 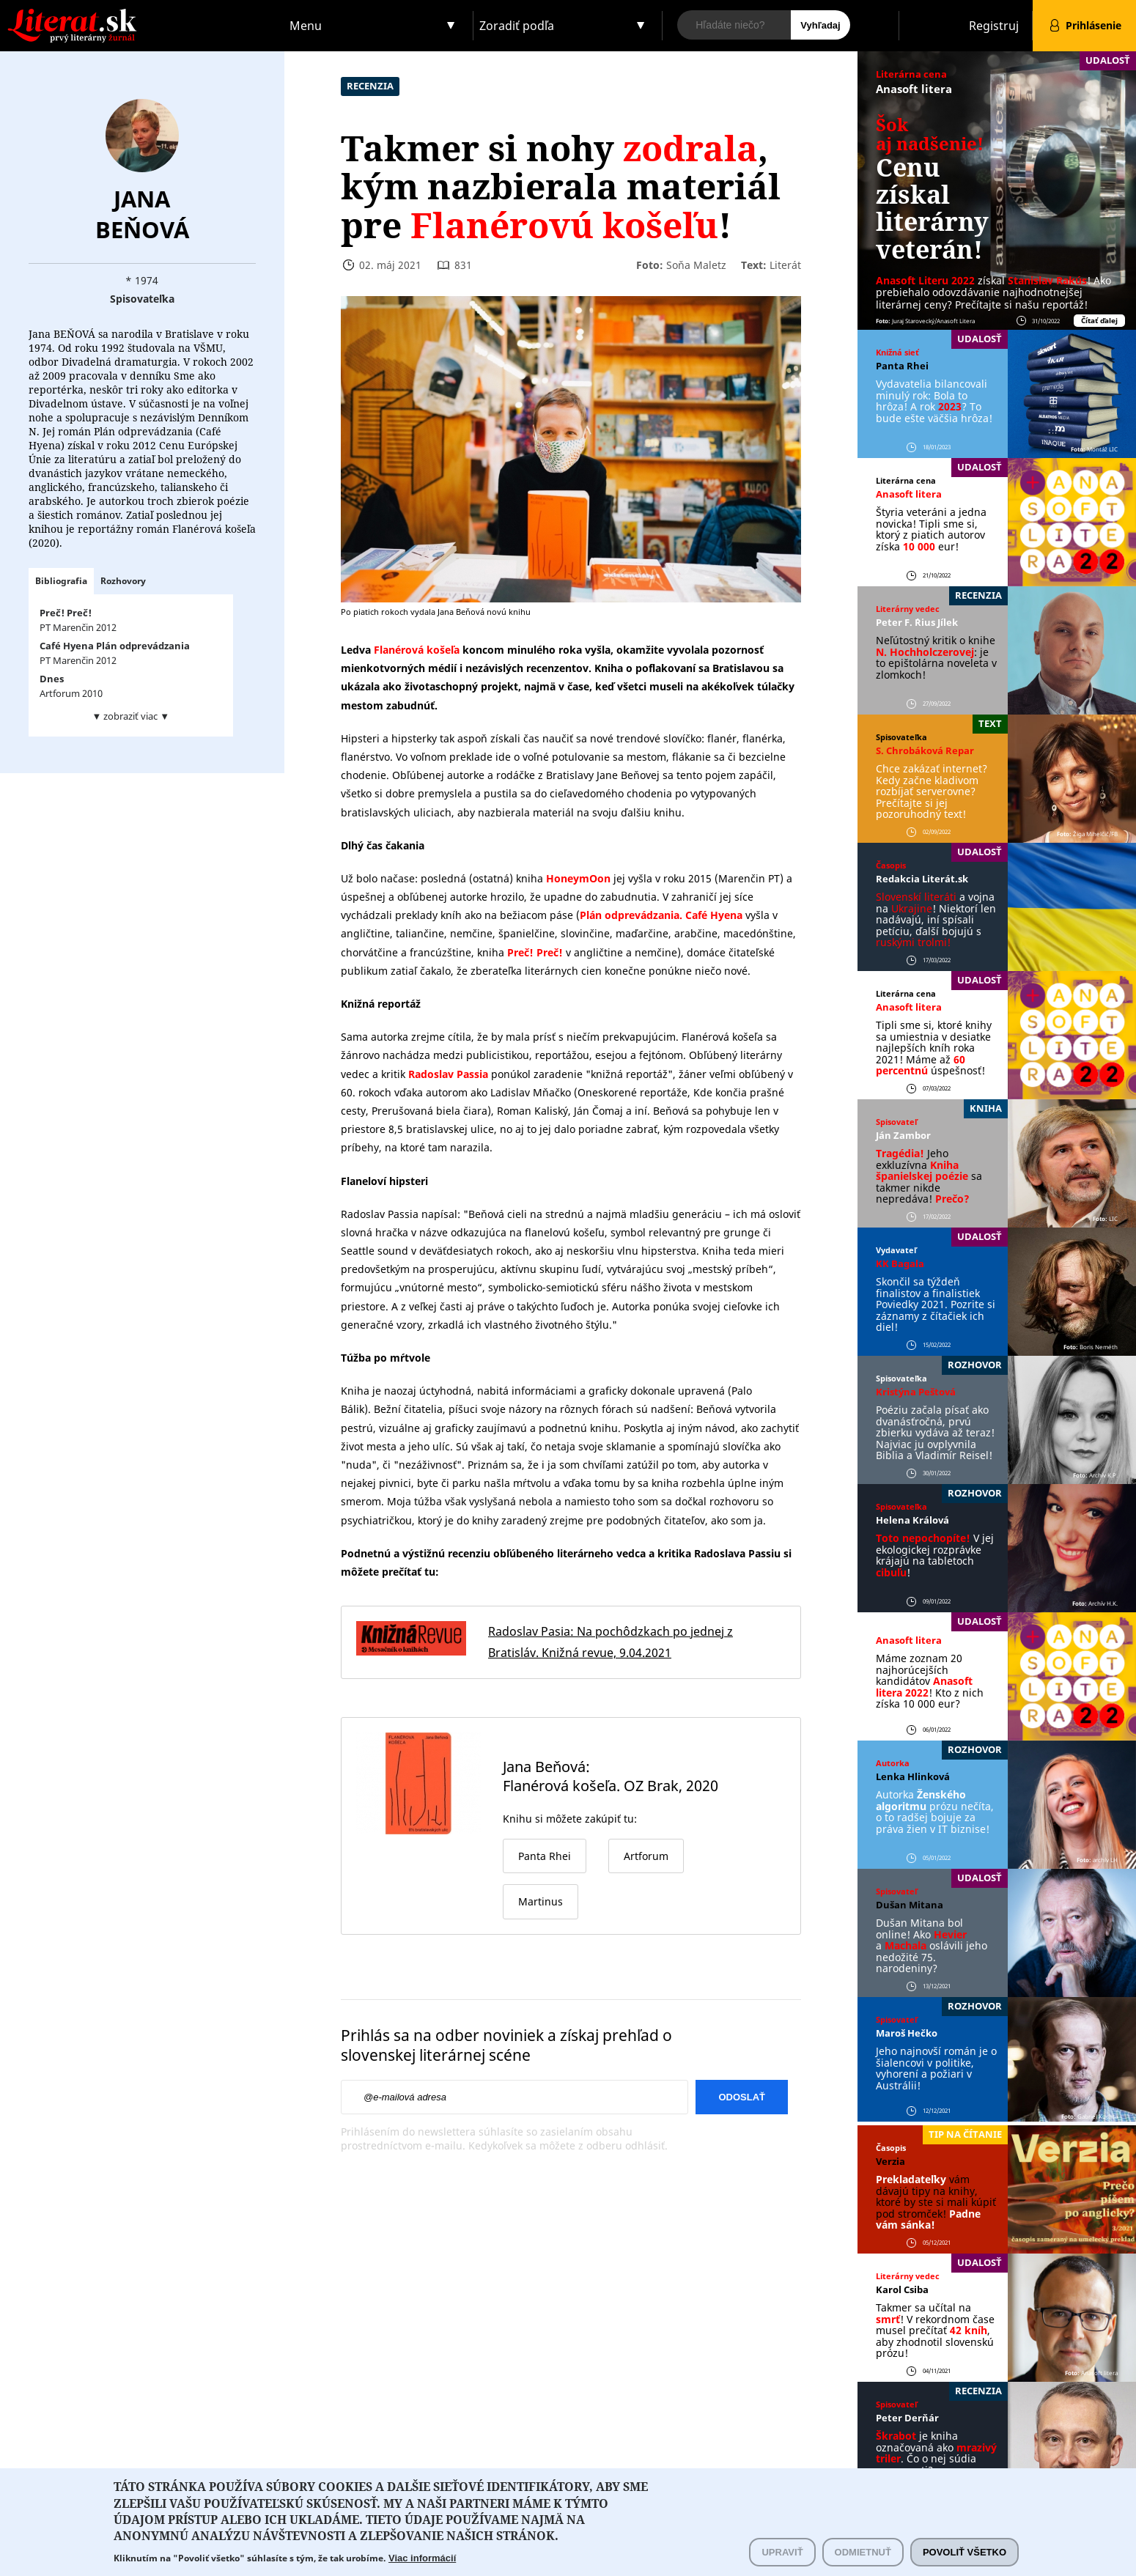 What do you see at coordinates (902, 365) in the screenshot?
I see `Panta Rhei` at bounding box center [902, 365].